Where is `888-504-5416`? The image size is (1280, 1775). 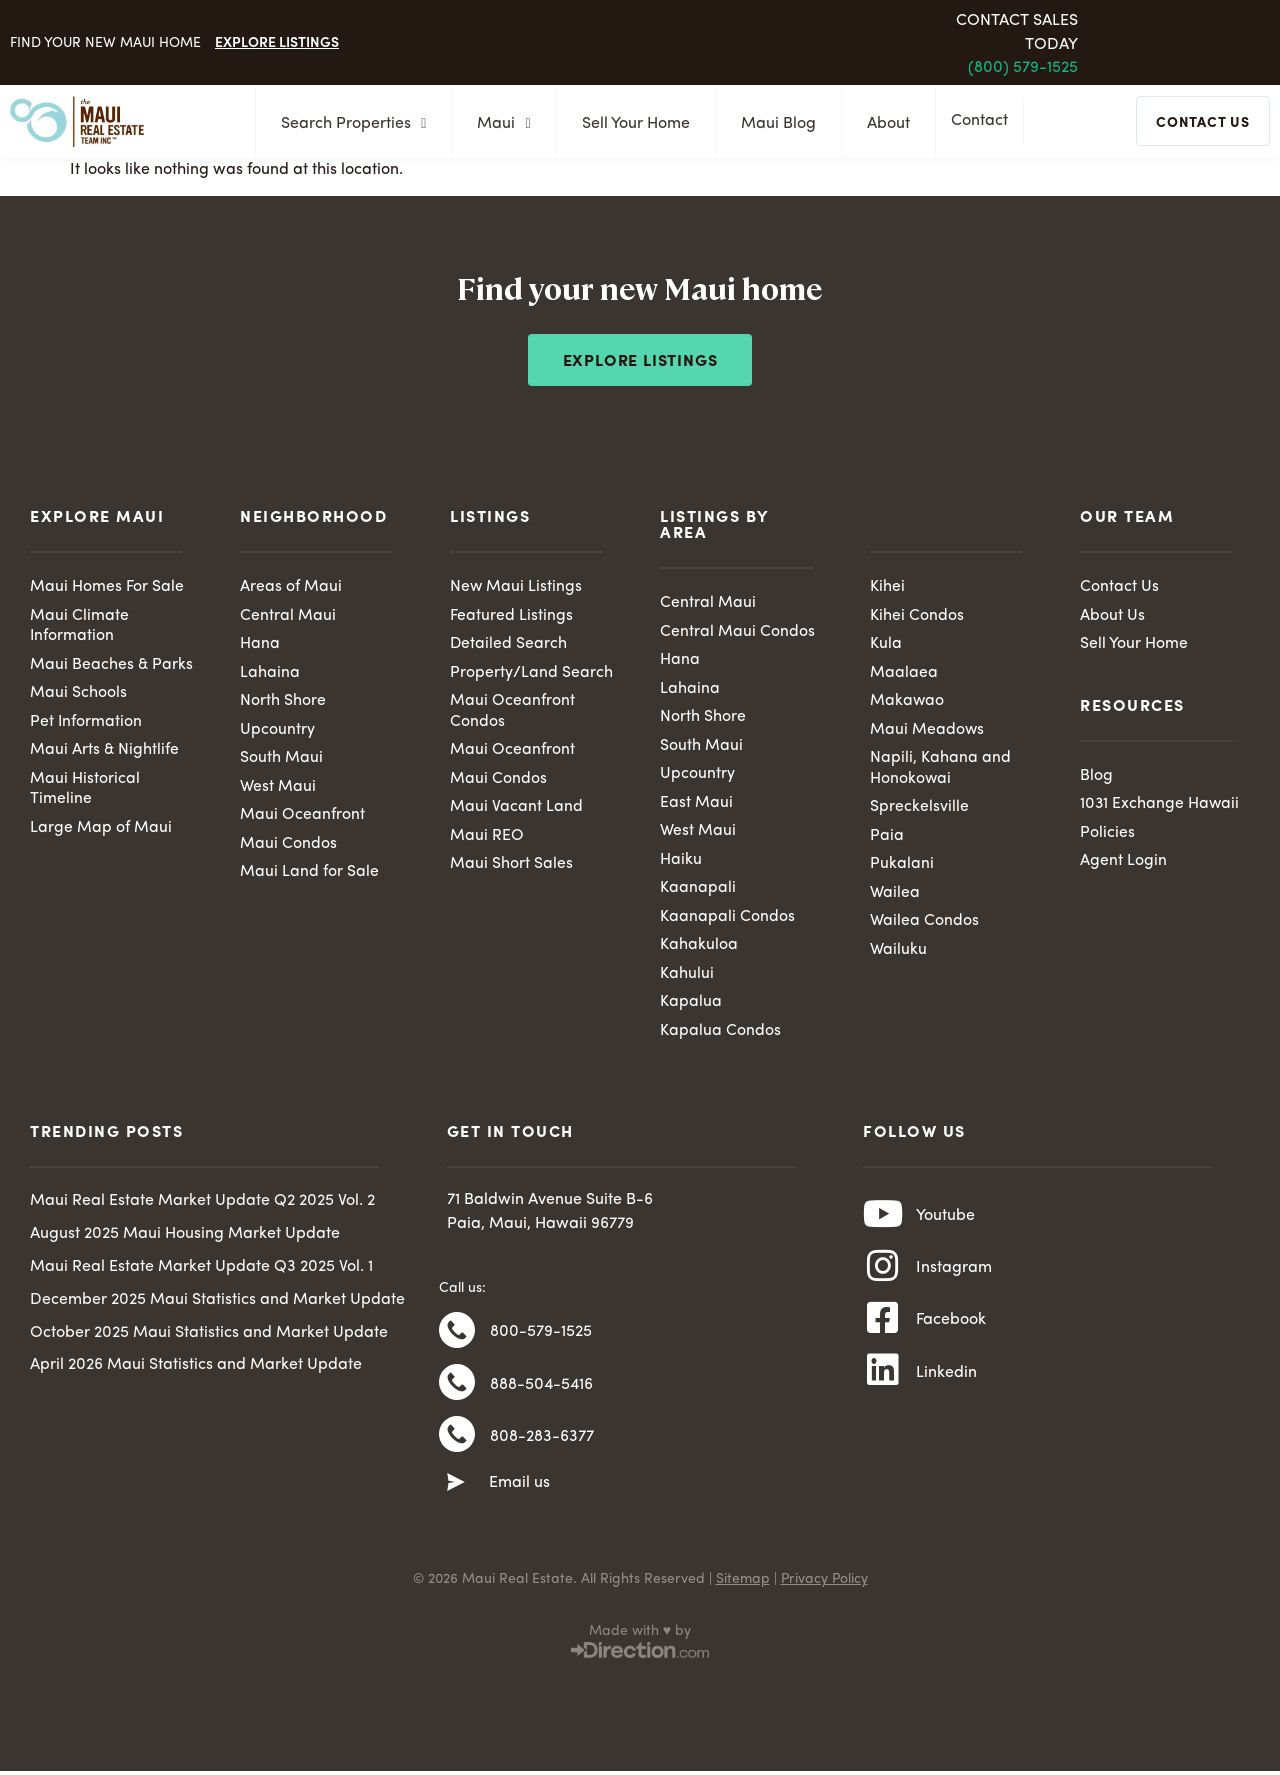 888-504-5416 is located at coordinates (541, 1394).